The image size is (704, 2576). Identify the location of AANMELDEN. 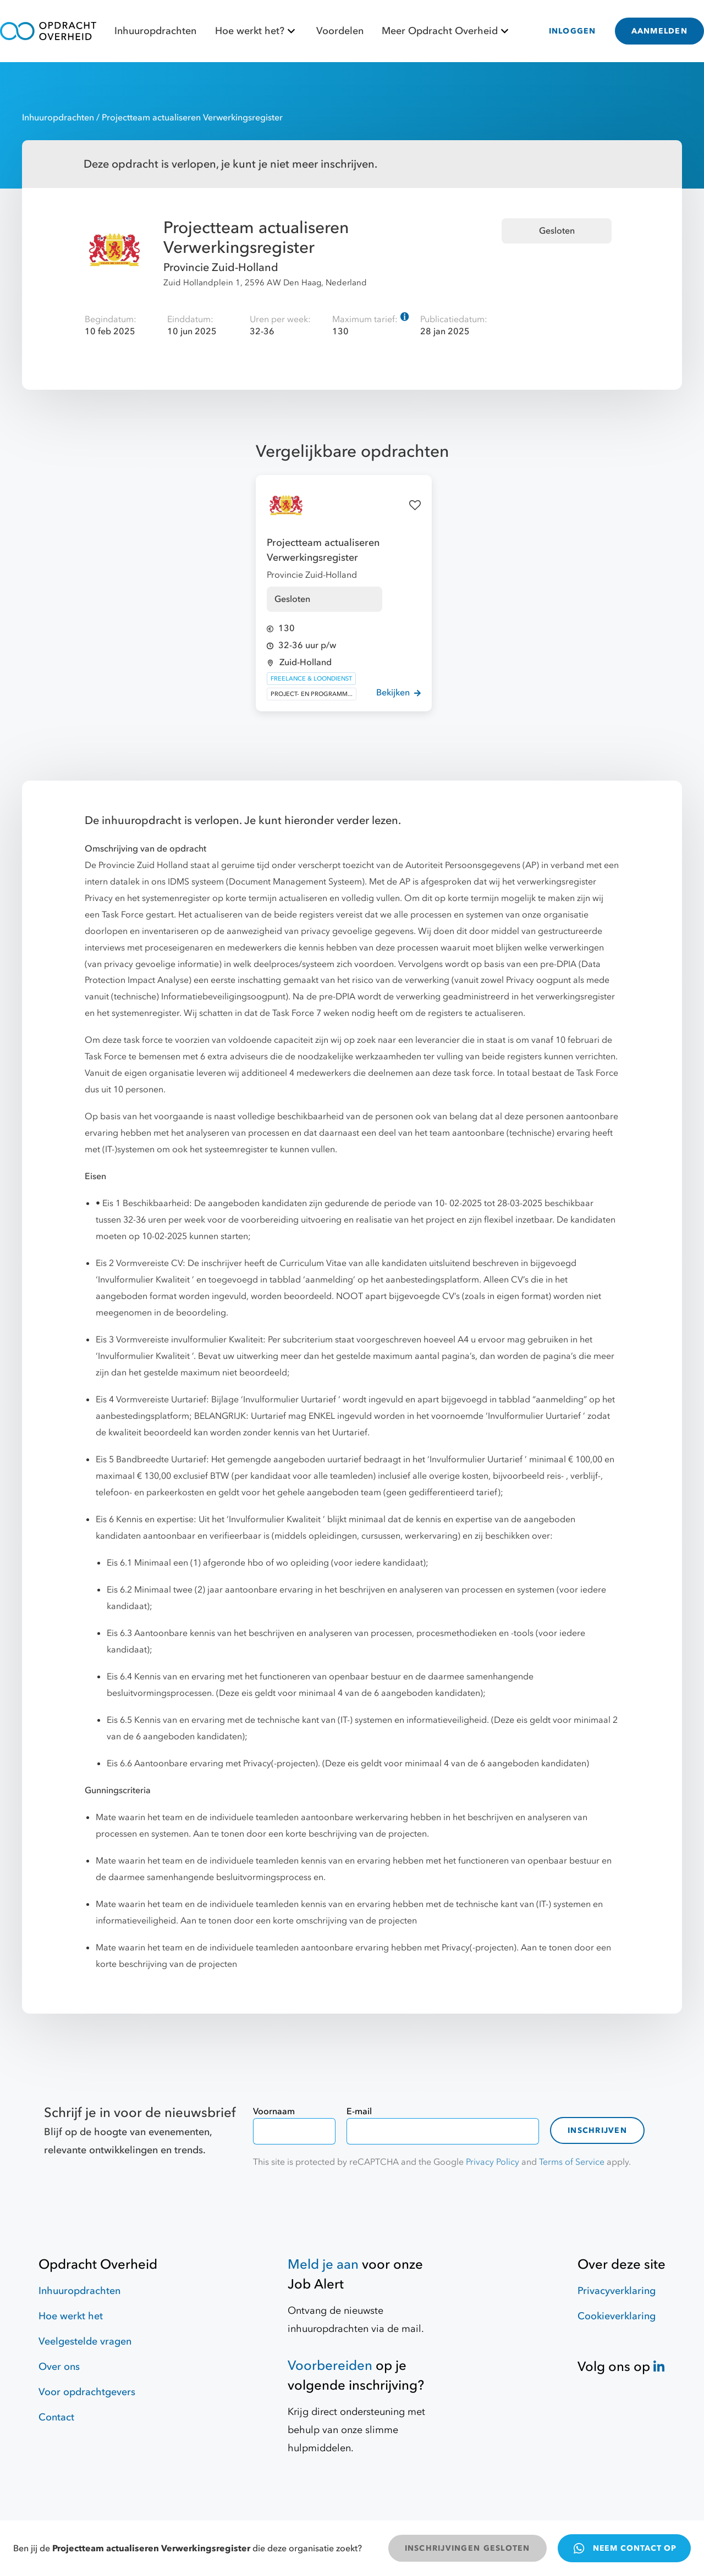
(659, 31).